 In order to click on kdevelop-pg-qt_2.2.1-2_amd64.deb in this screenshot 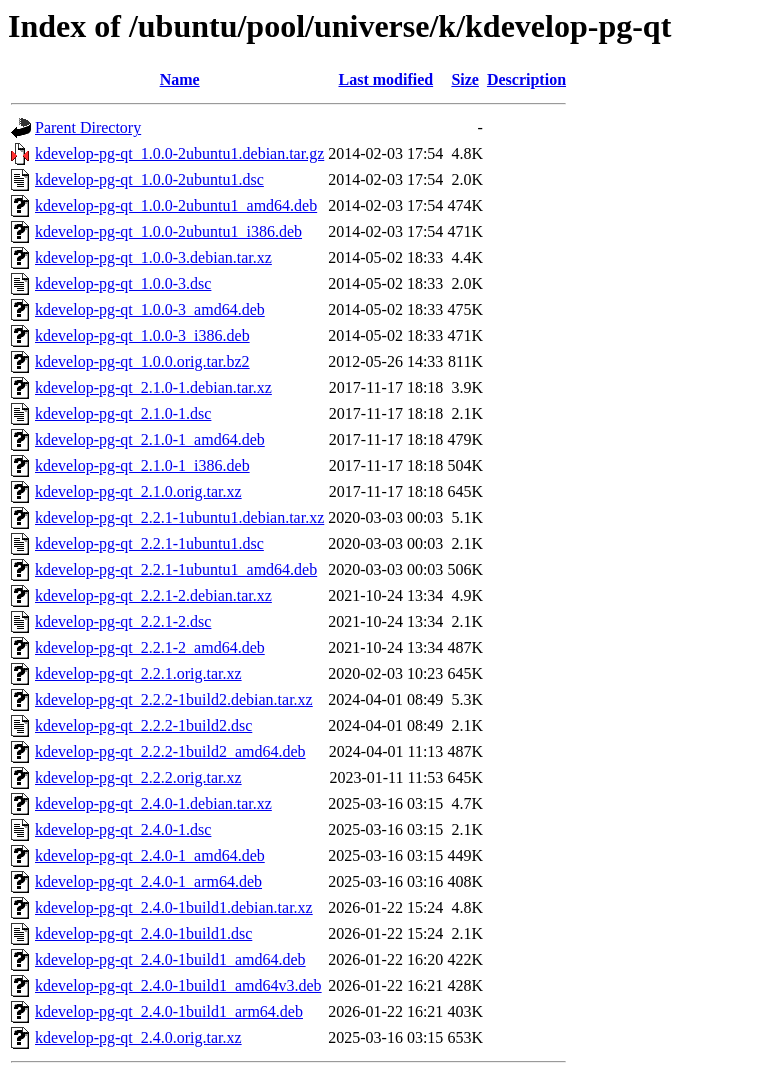, I will do `click(150, 647)`.